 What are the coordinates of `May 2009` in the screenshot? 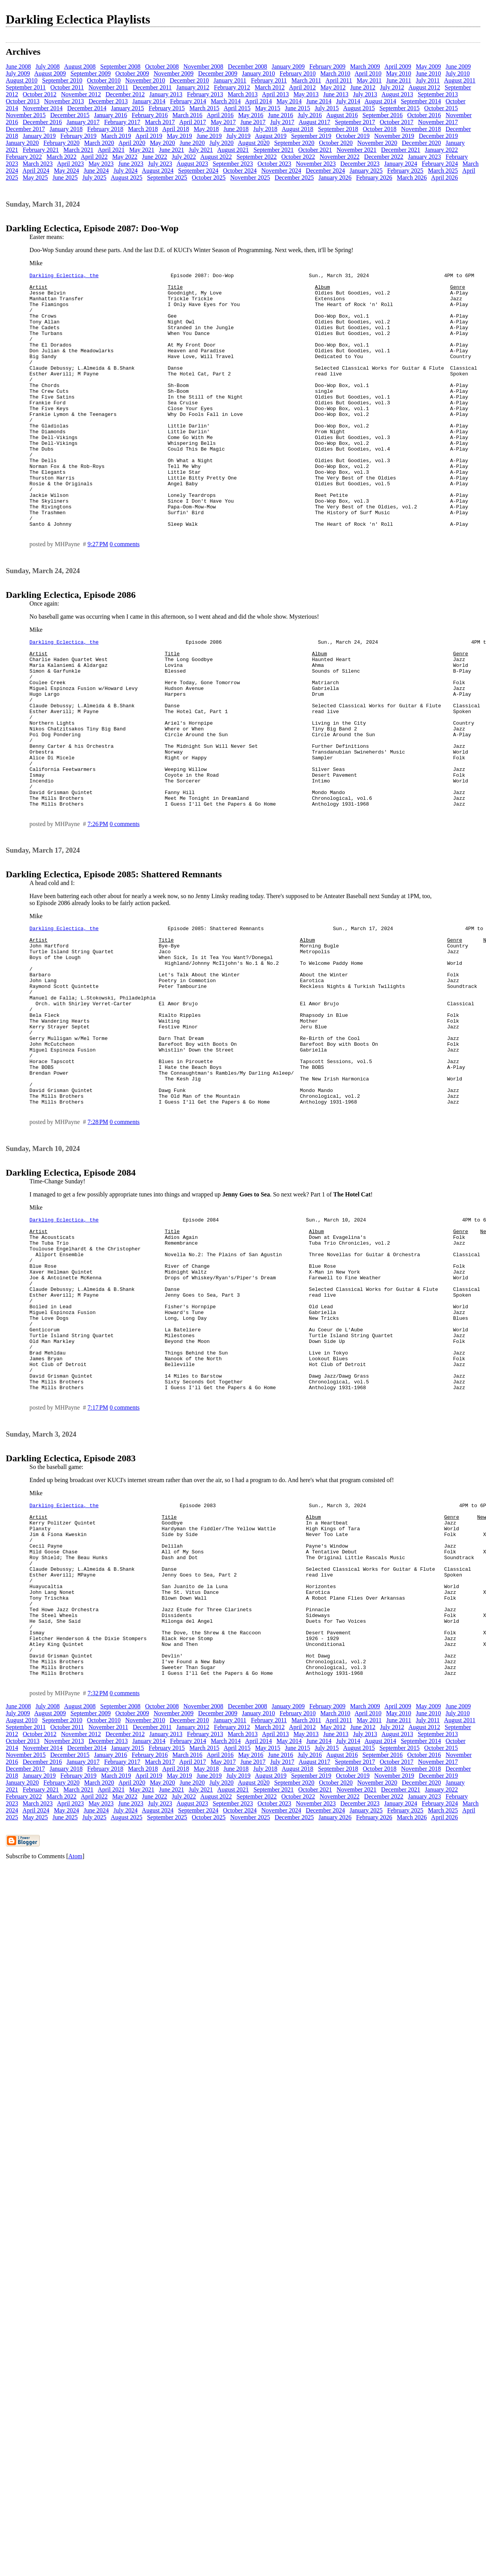 It's located at (428, 66).